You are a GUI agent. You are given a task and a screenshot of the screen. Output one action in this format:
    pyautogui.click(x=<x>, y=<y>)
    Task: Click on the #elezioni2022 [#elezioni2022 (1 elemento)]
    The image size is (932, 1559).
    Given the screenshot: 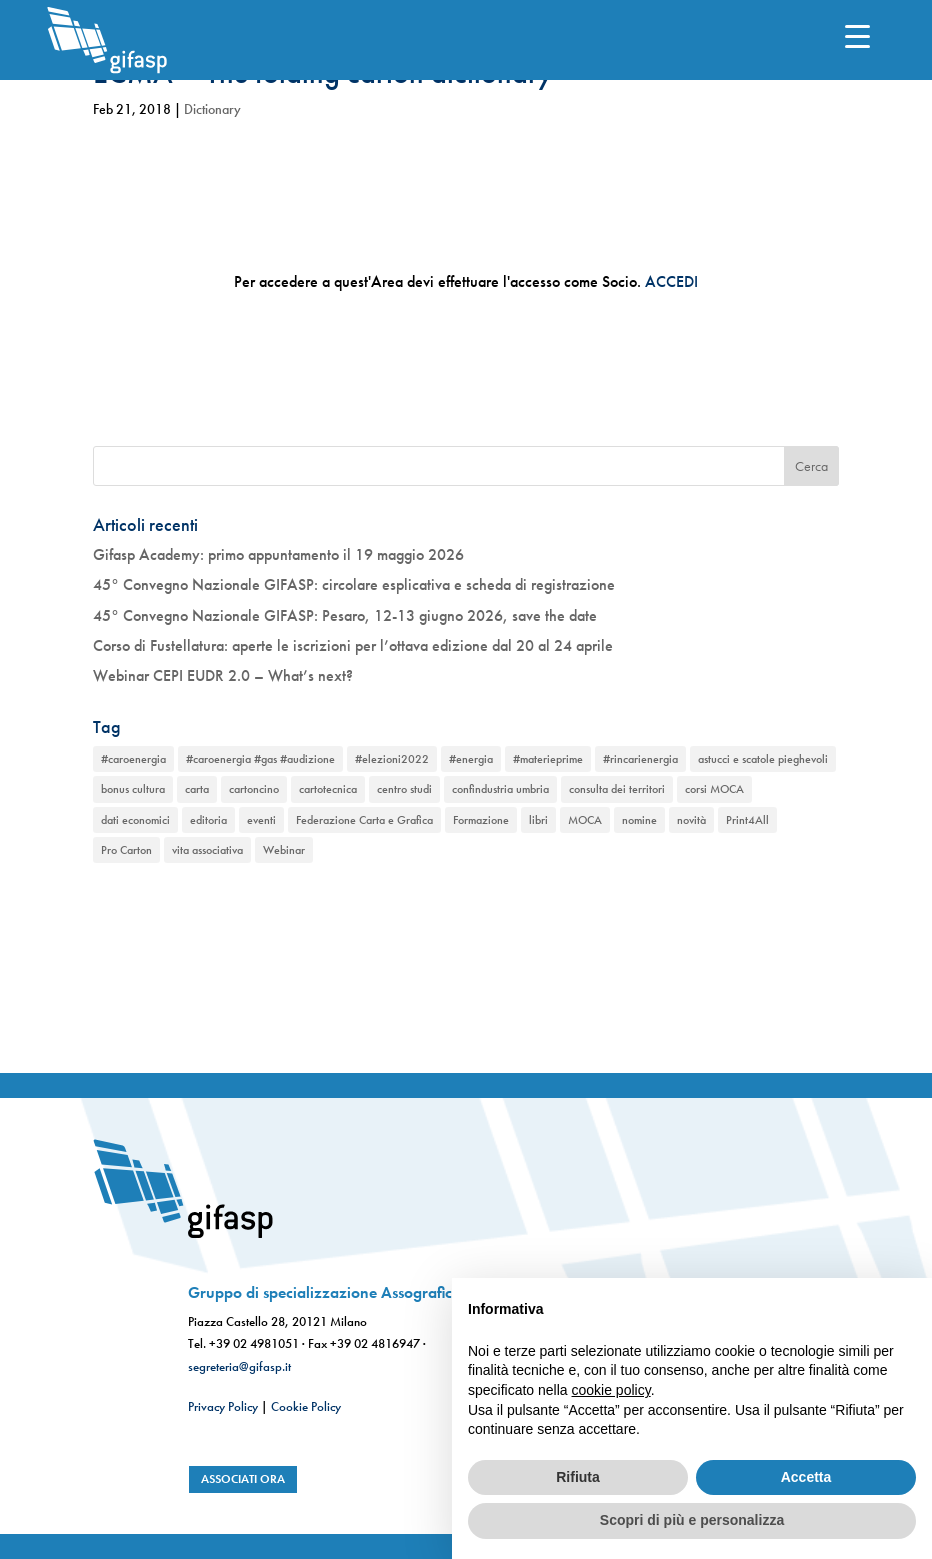 What is the action you would take?
    pyautogui.click(x=392, y=759)
    